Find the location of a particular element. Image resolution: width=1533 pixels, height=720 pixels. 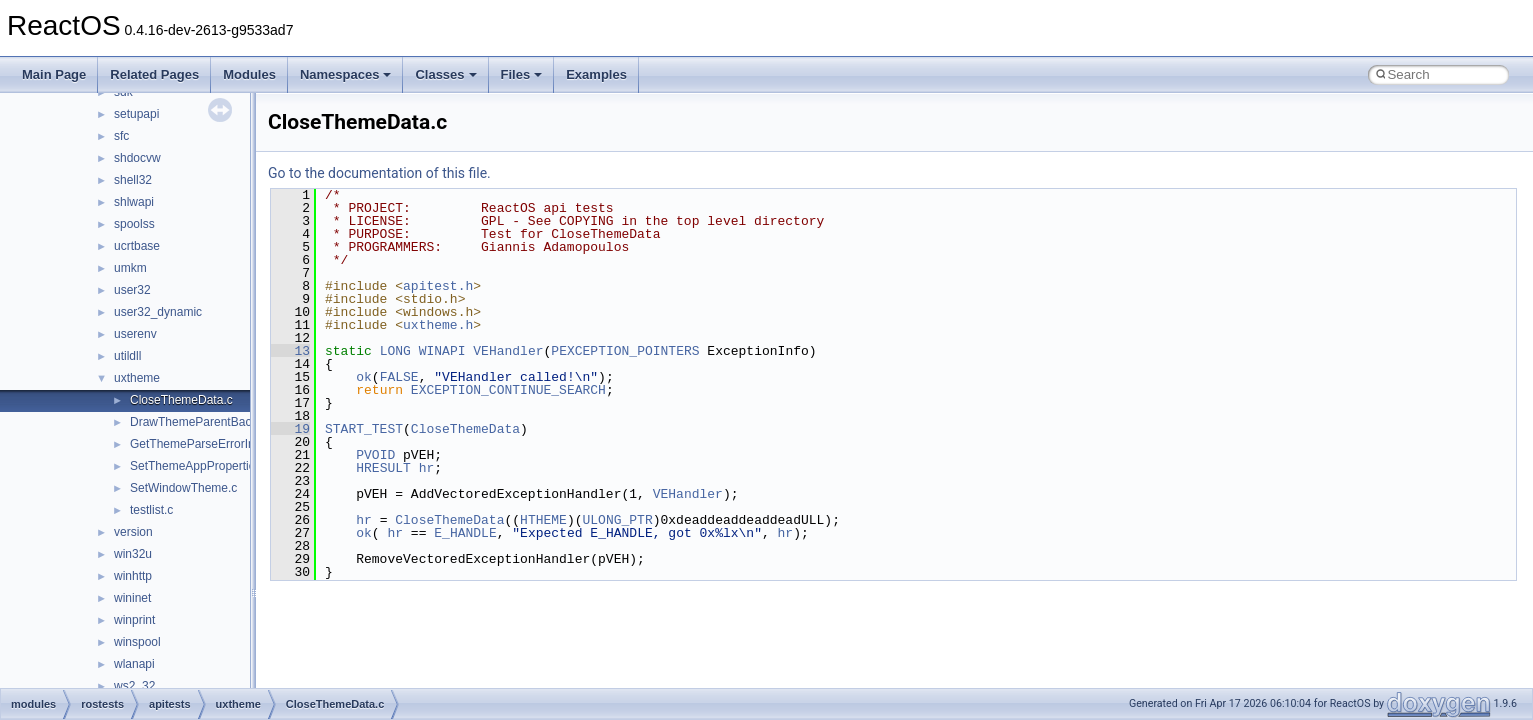

winhttp is located at coordinates (133, 576).